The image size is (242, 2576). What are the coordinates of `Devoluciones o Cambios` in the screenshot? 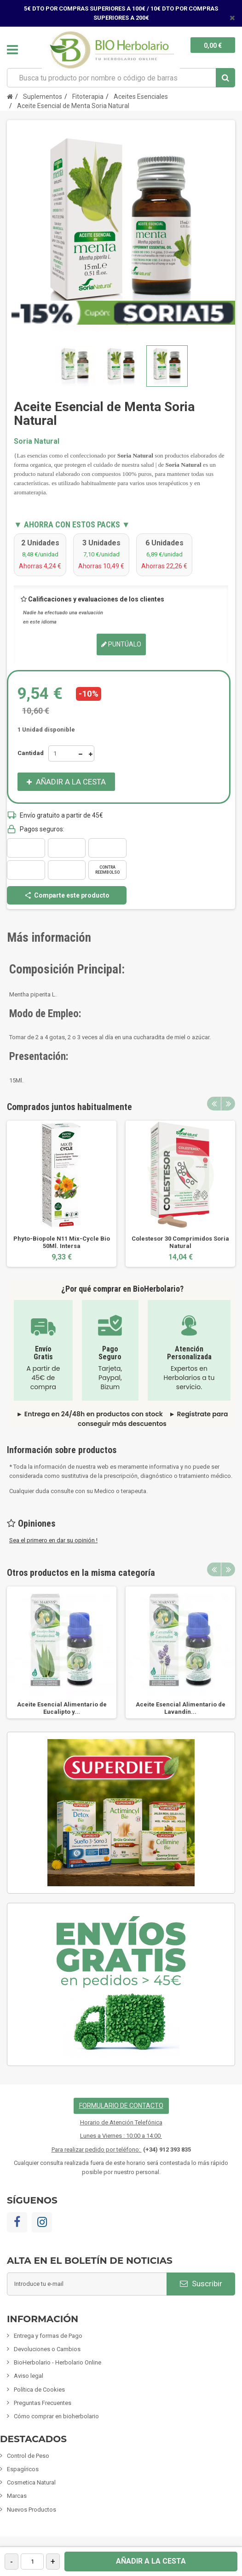 It's located at (47, 2349).